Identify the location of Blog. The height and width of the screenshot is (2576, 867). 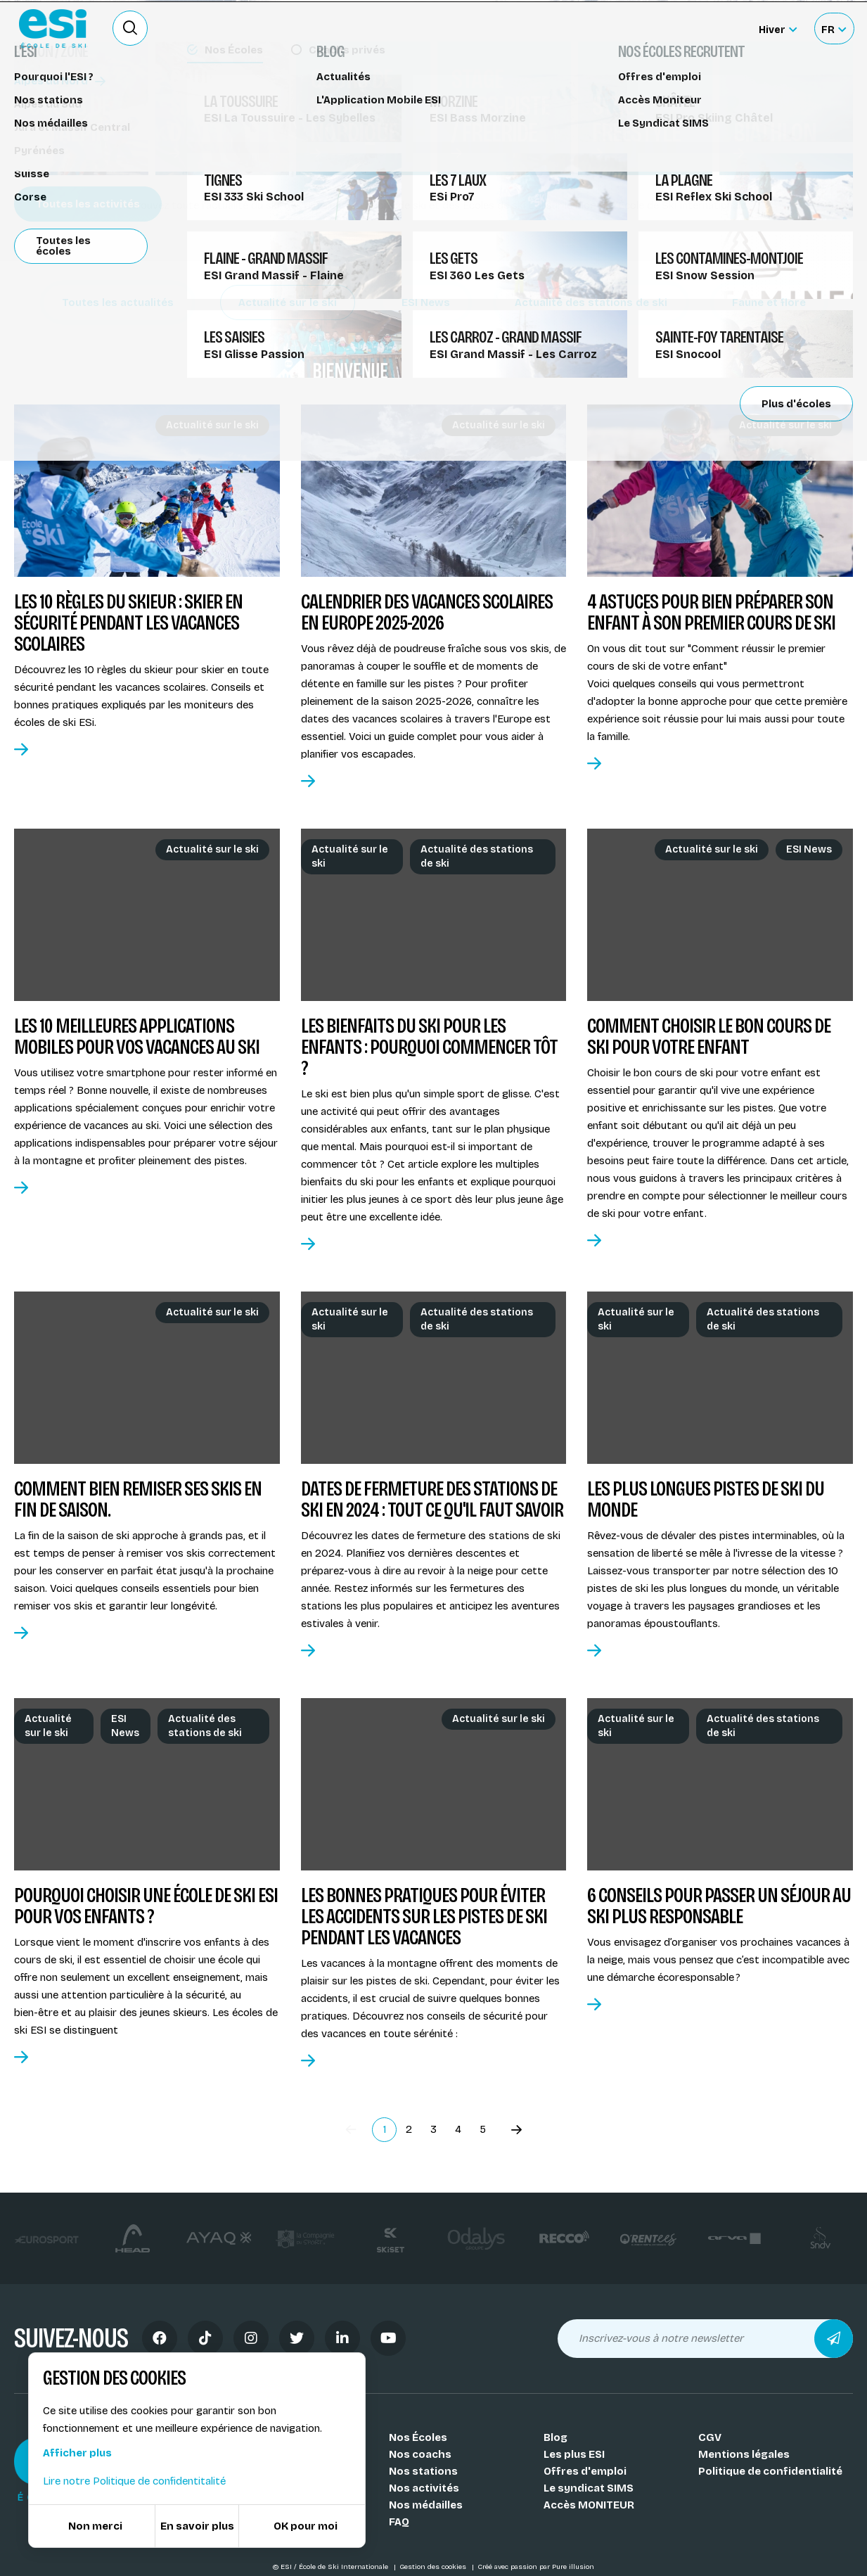
(555, 2437).